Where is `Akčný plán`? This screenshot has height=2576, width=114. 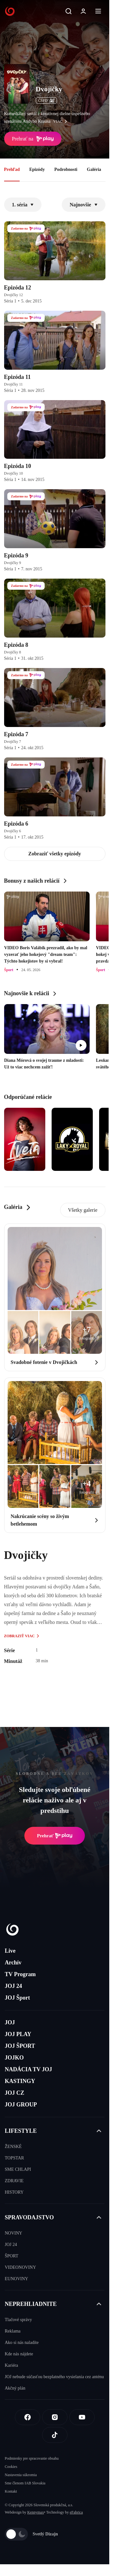
Akčný plán is located at coordinates (15, 2388).